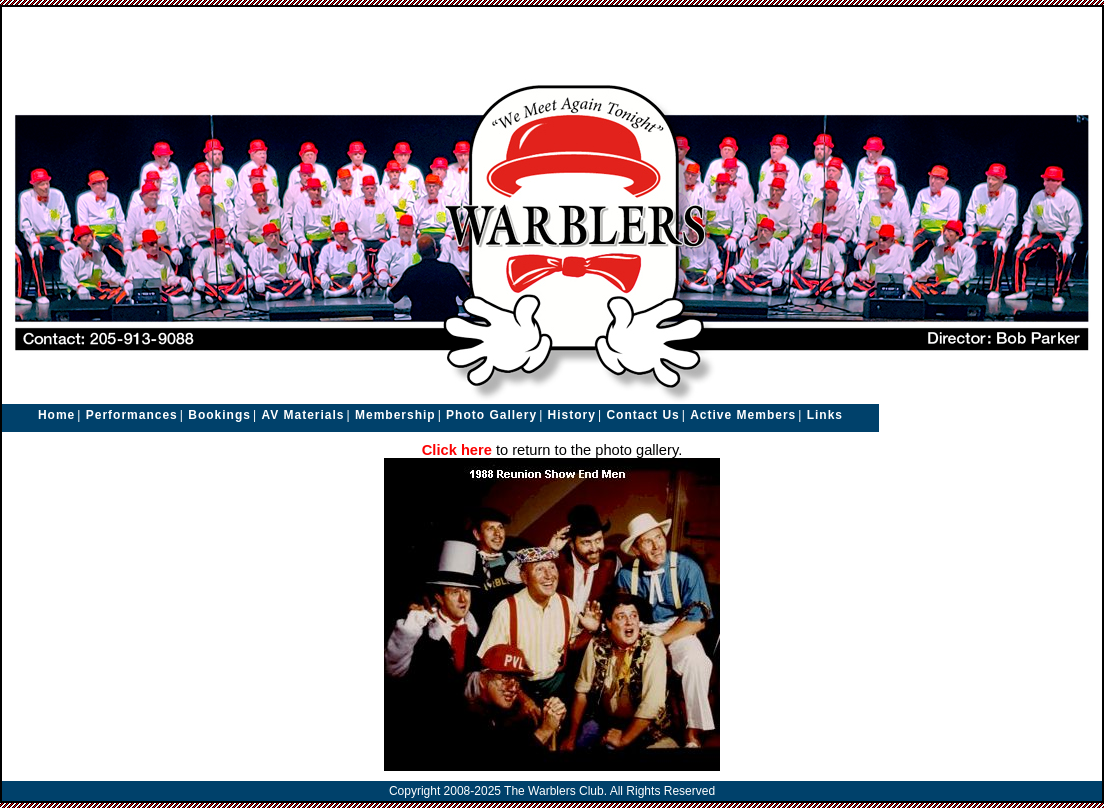  Describe the element at coordinates (572, 415) in the screenshot. I see `History` at that location.